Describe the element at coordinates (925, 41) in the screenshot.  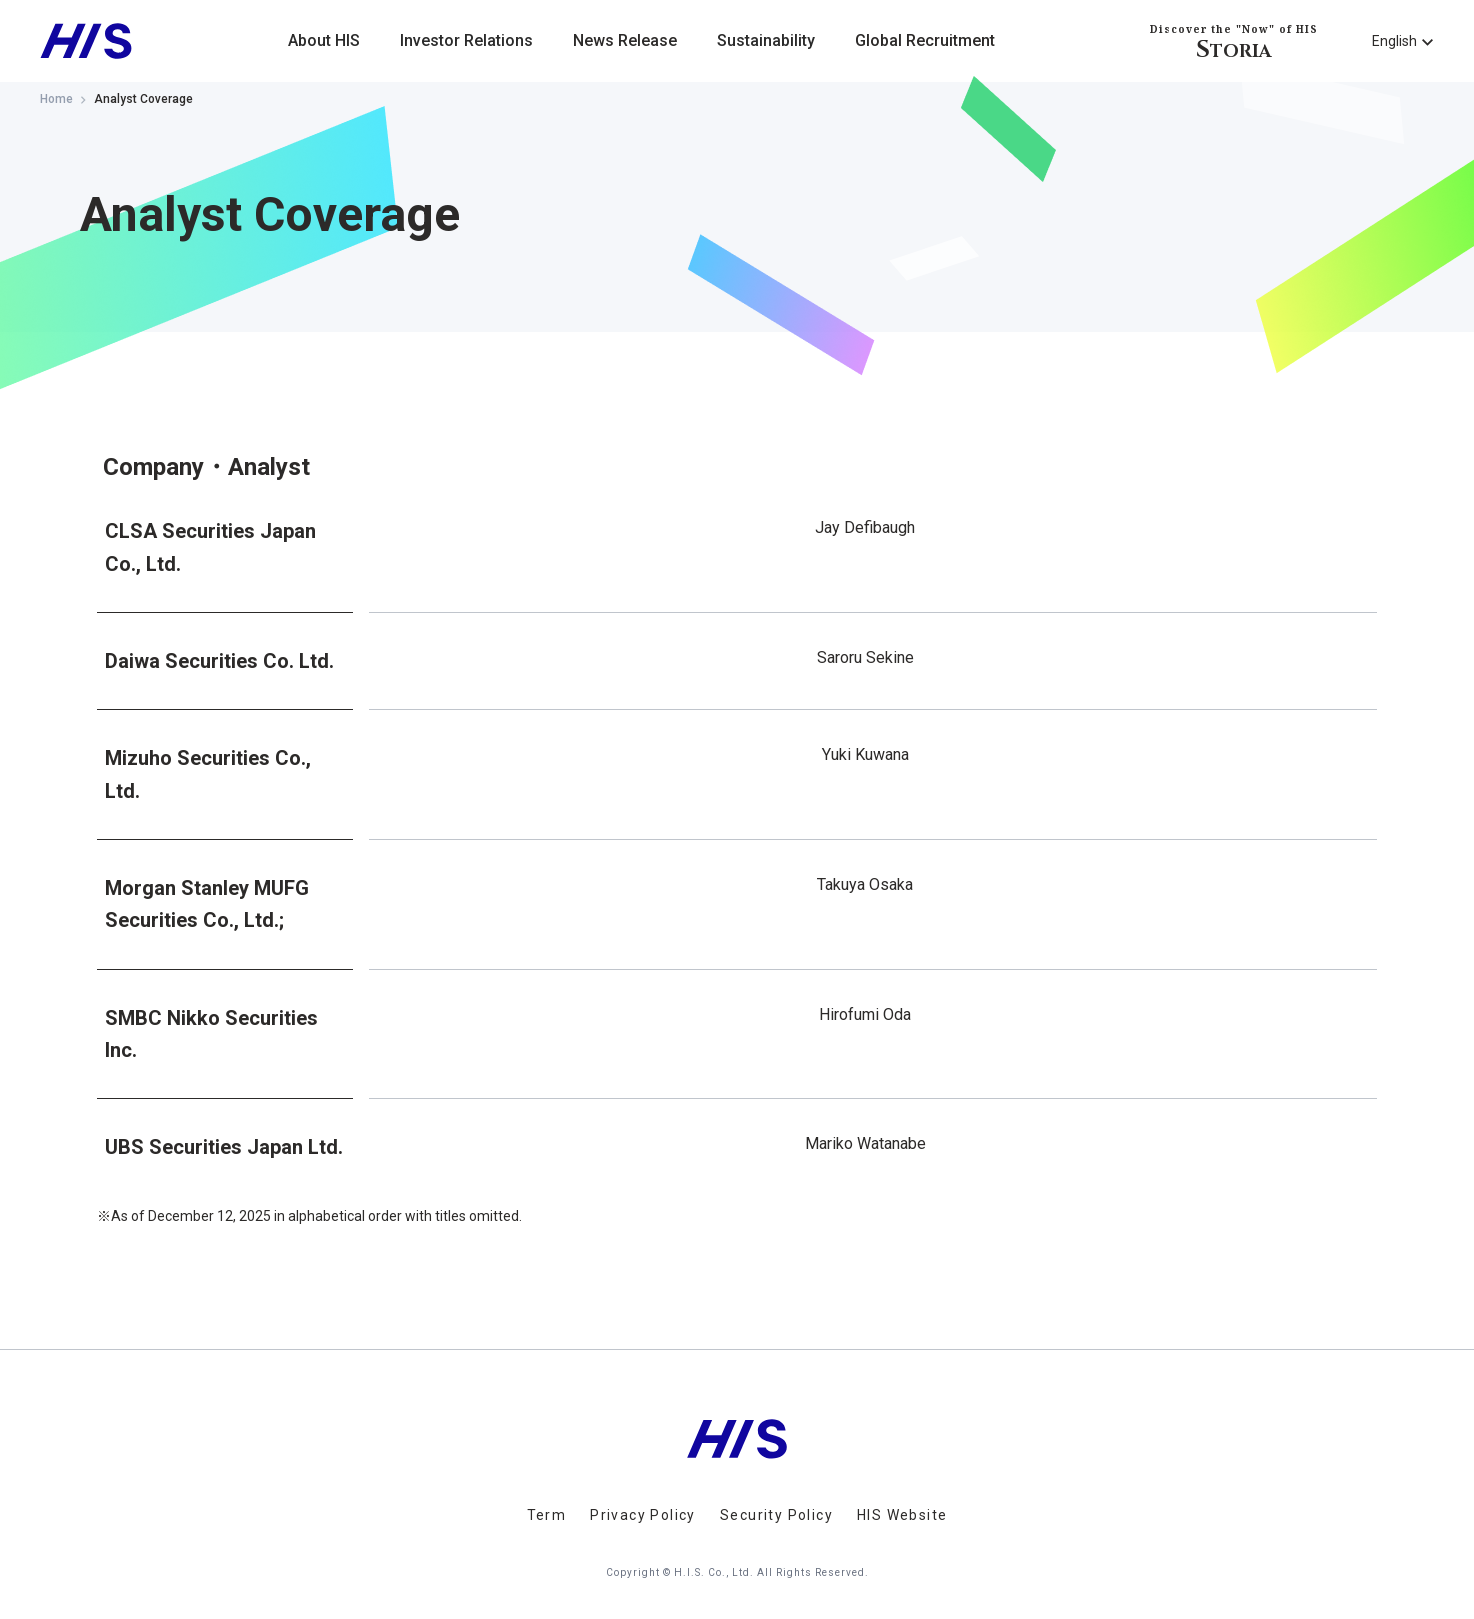
I see `Global Recruitment` at that location.